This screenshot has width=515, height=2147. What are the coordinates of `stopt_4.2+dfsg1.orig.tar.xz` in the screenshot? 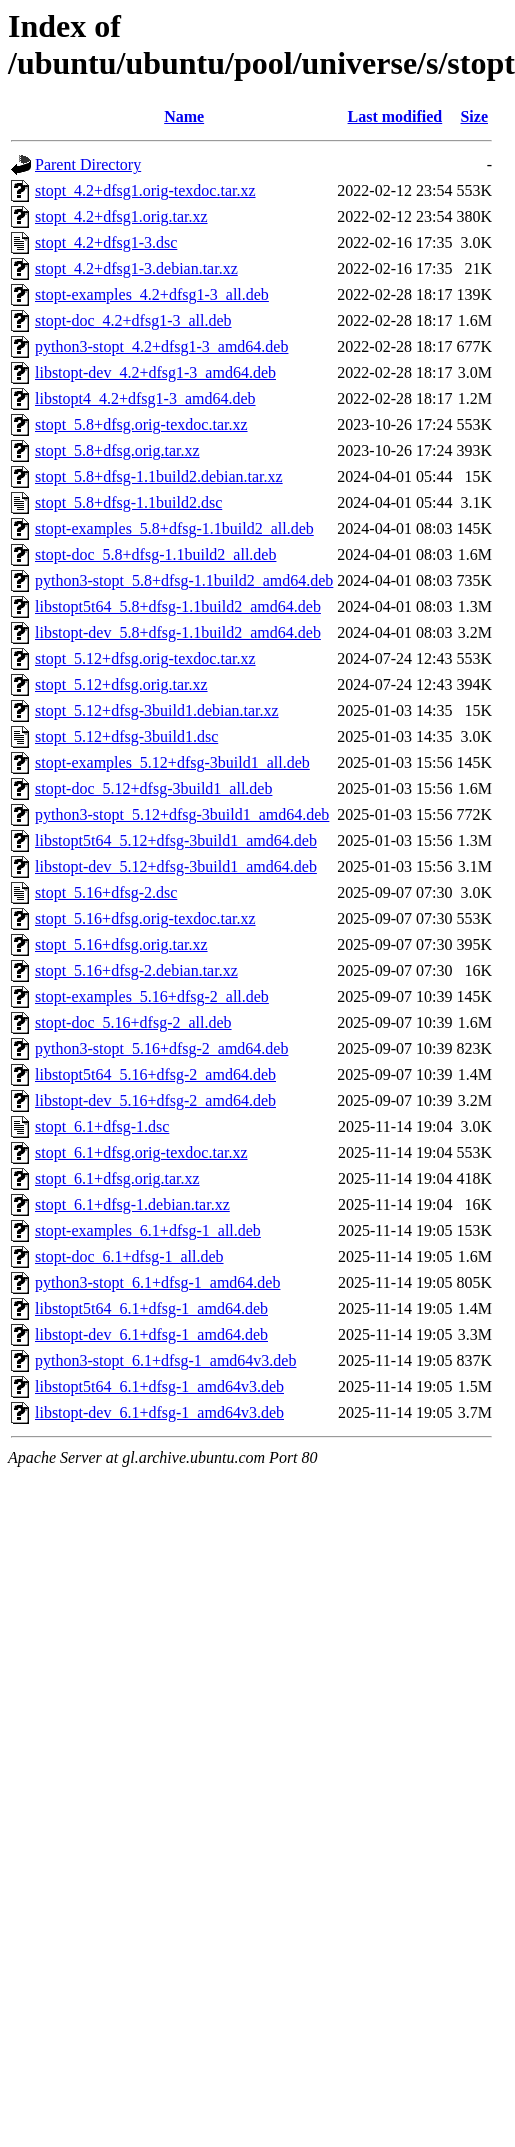 It's located at (121, 216).